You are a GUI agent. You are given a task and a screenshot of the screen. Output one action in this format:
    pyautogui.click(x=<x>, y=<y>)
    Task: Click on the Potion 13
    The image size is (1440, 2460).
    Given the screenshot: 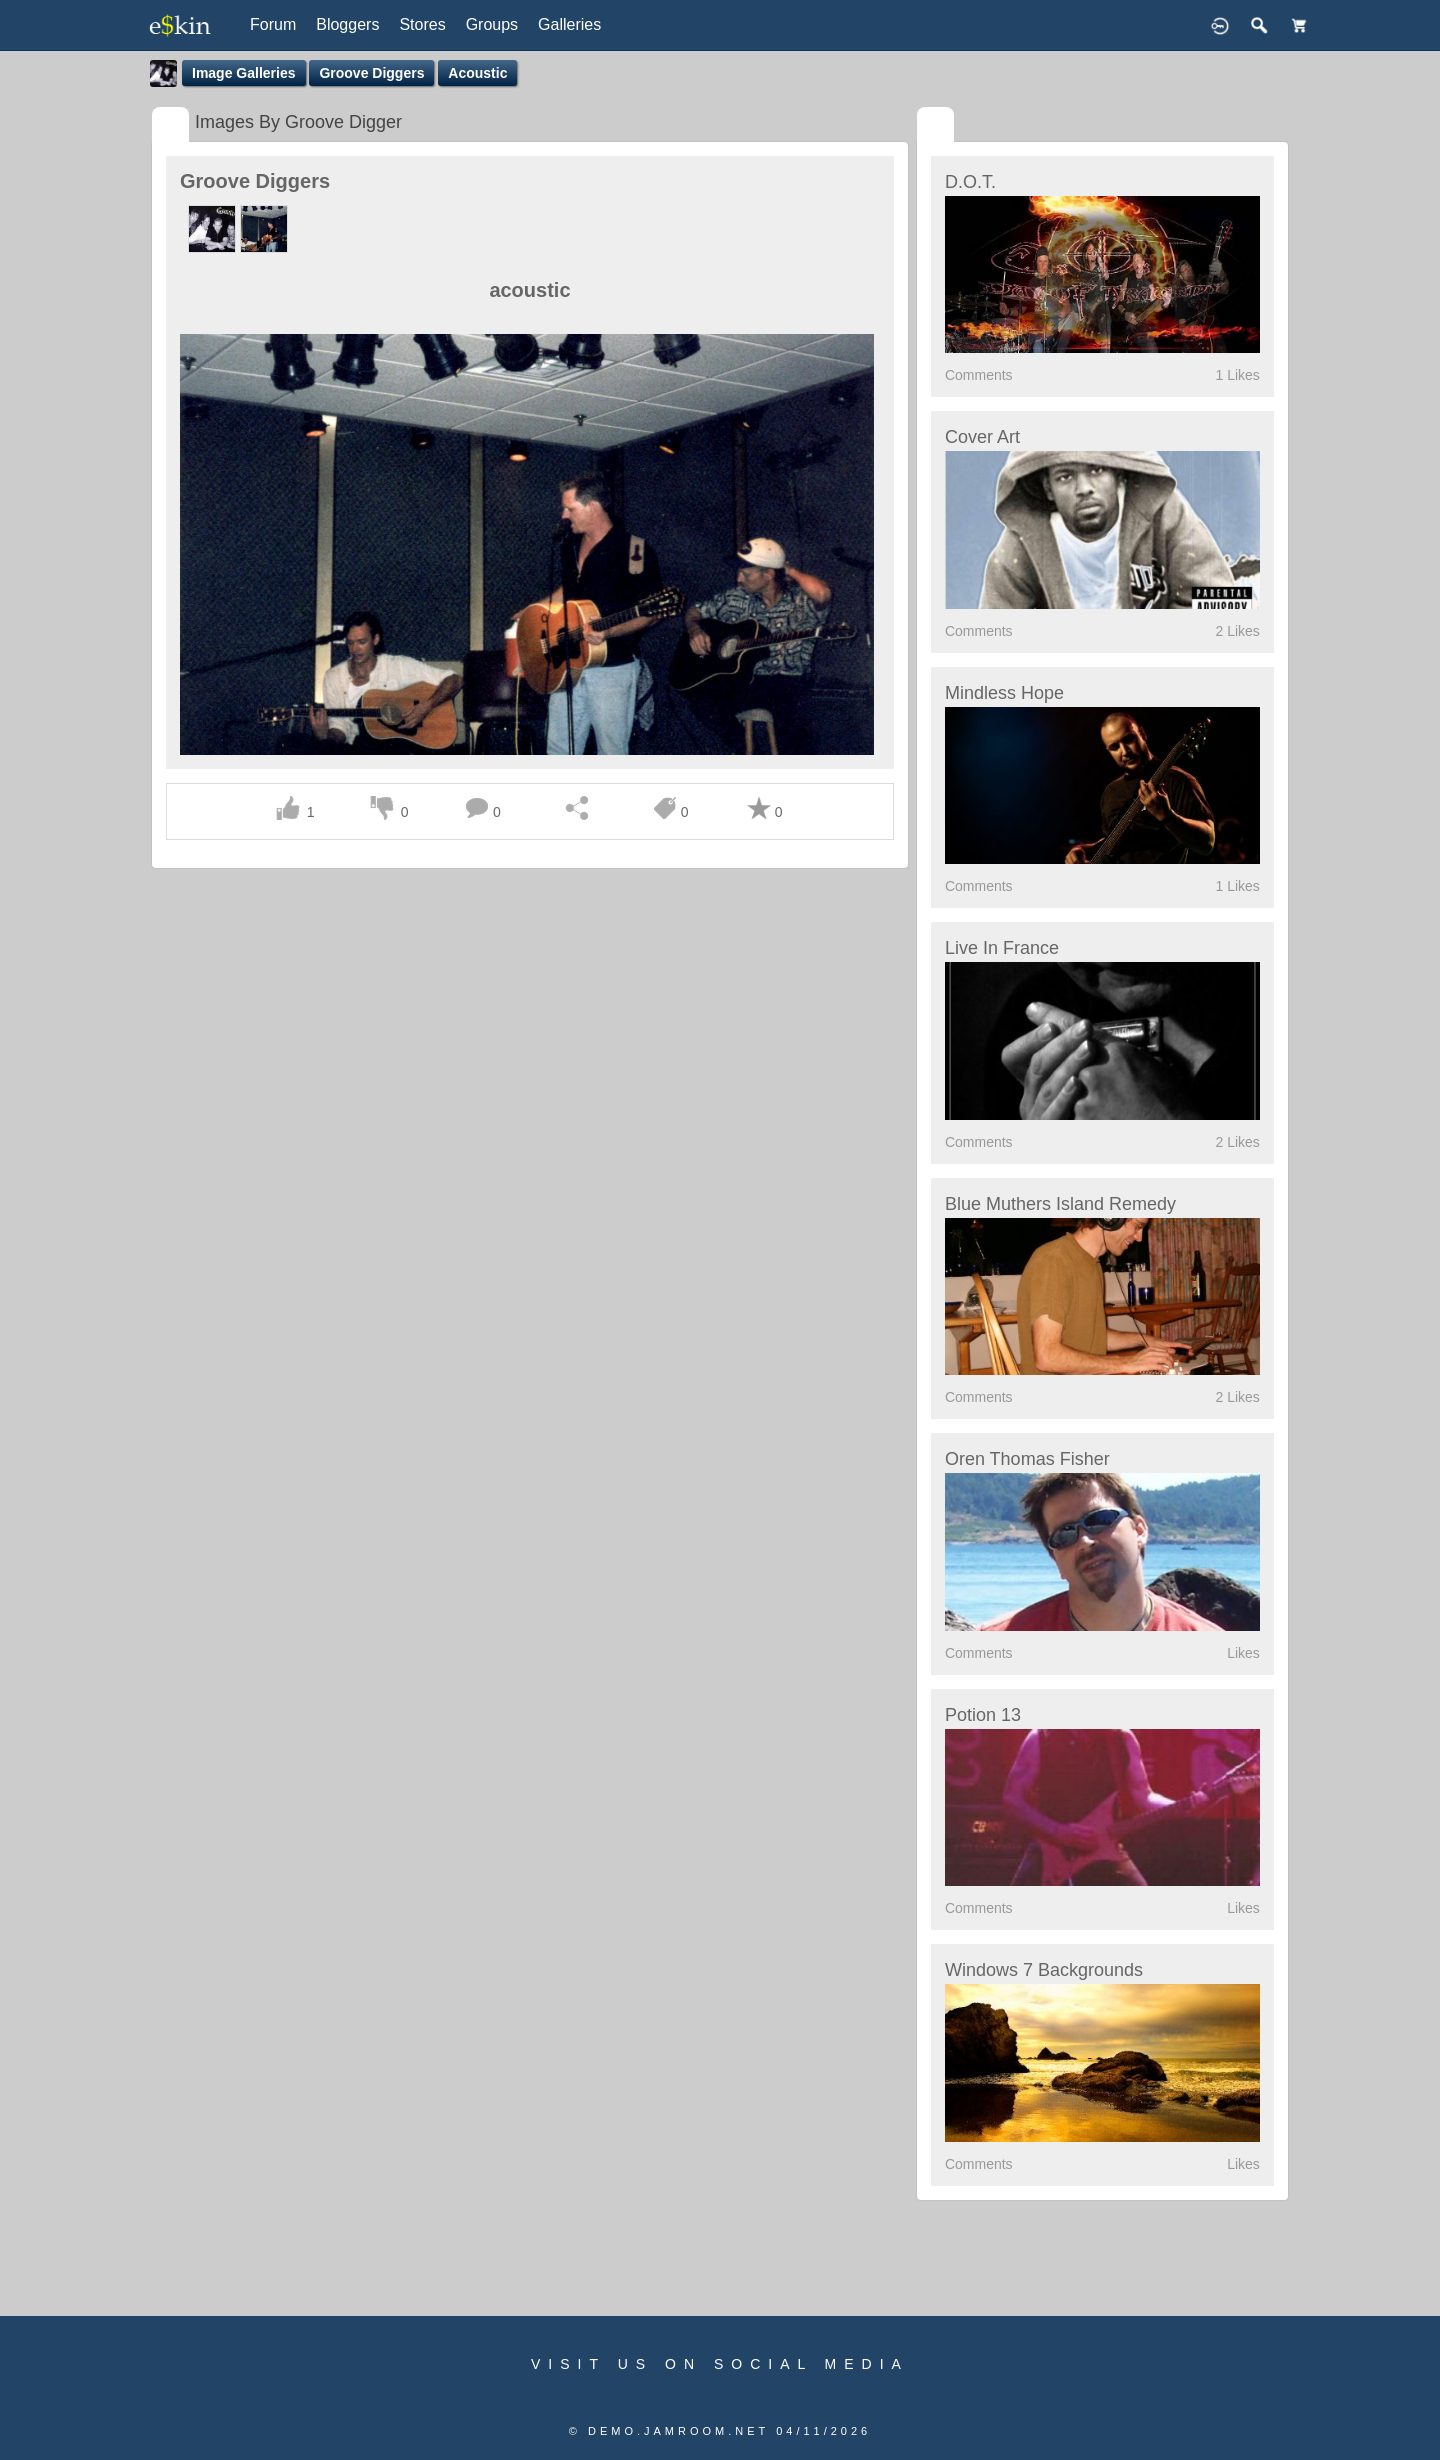 What is the action you would take?
    pyautogui.click(x=983, y=1715)
    